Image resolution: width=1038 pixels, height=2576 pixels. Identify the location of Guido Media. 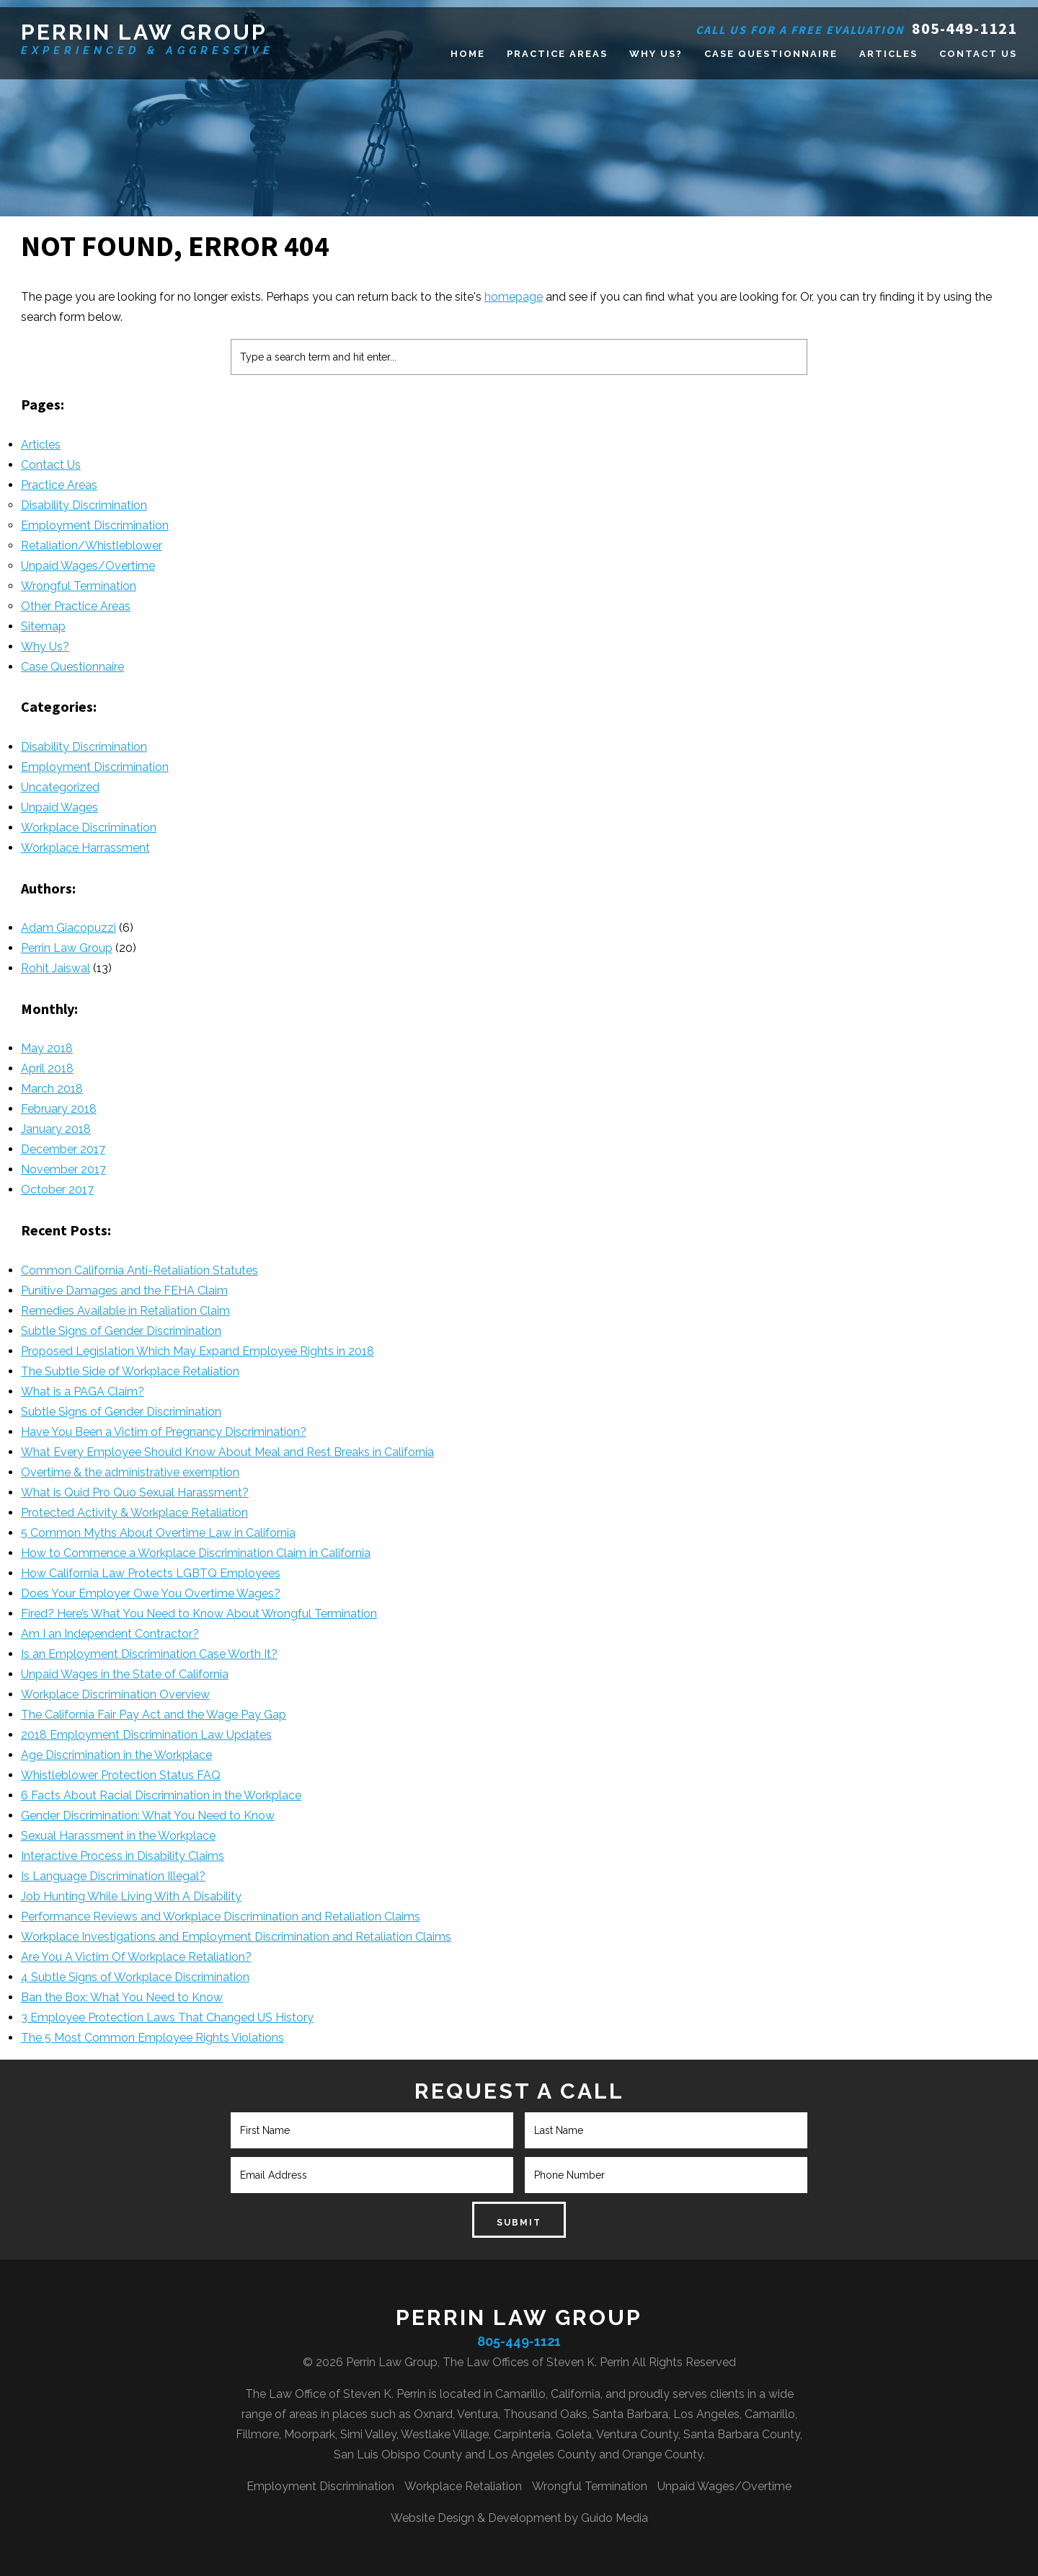
(614, 2518).